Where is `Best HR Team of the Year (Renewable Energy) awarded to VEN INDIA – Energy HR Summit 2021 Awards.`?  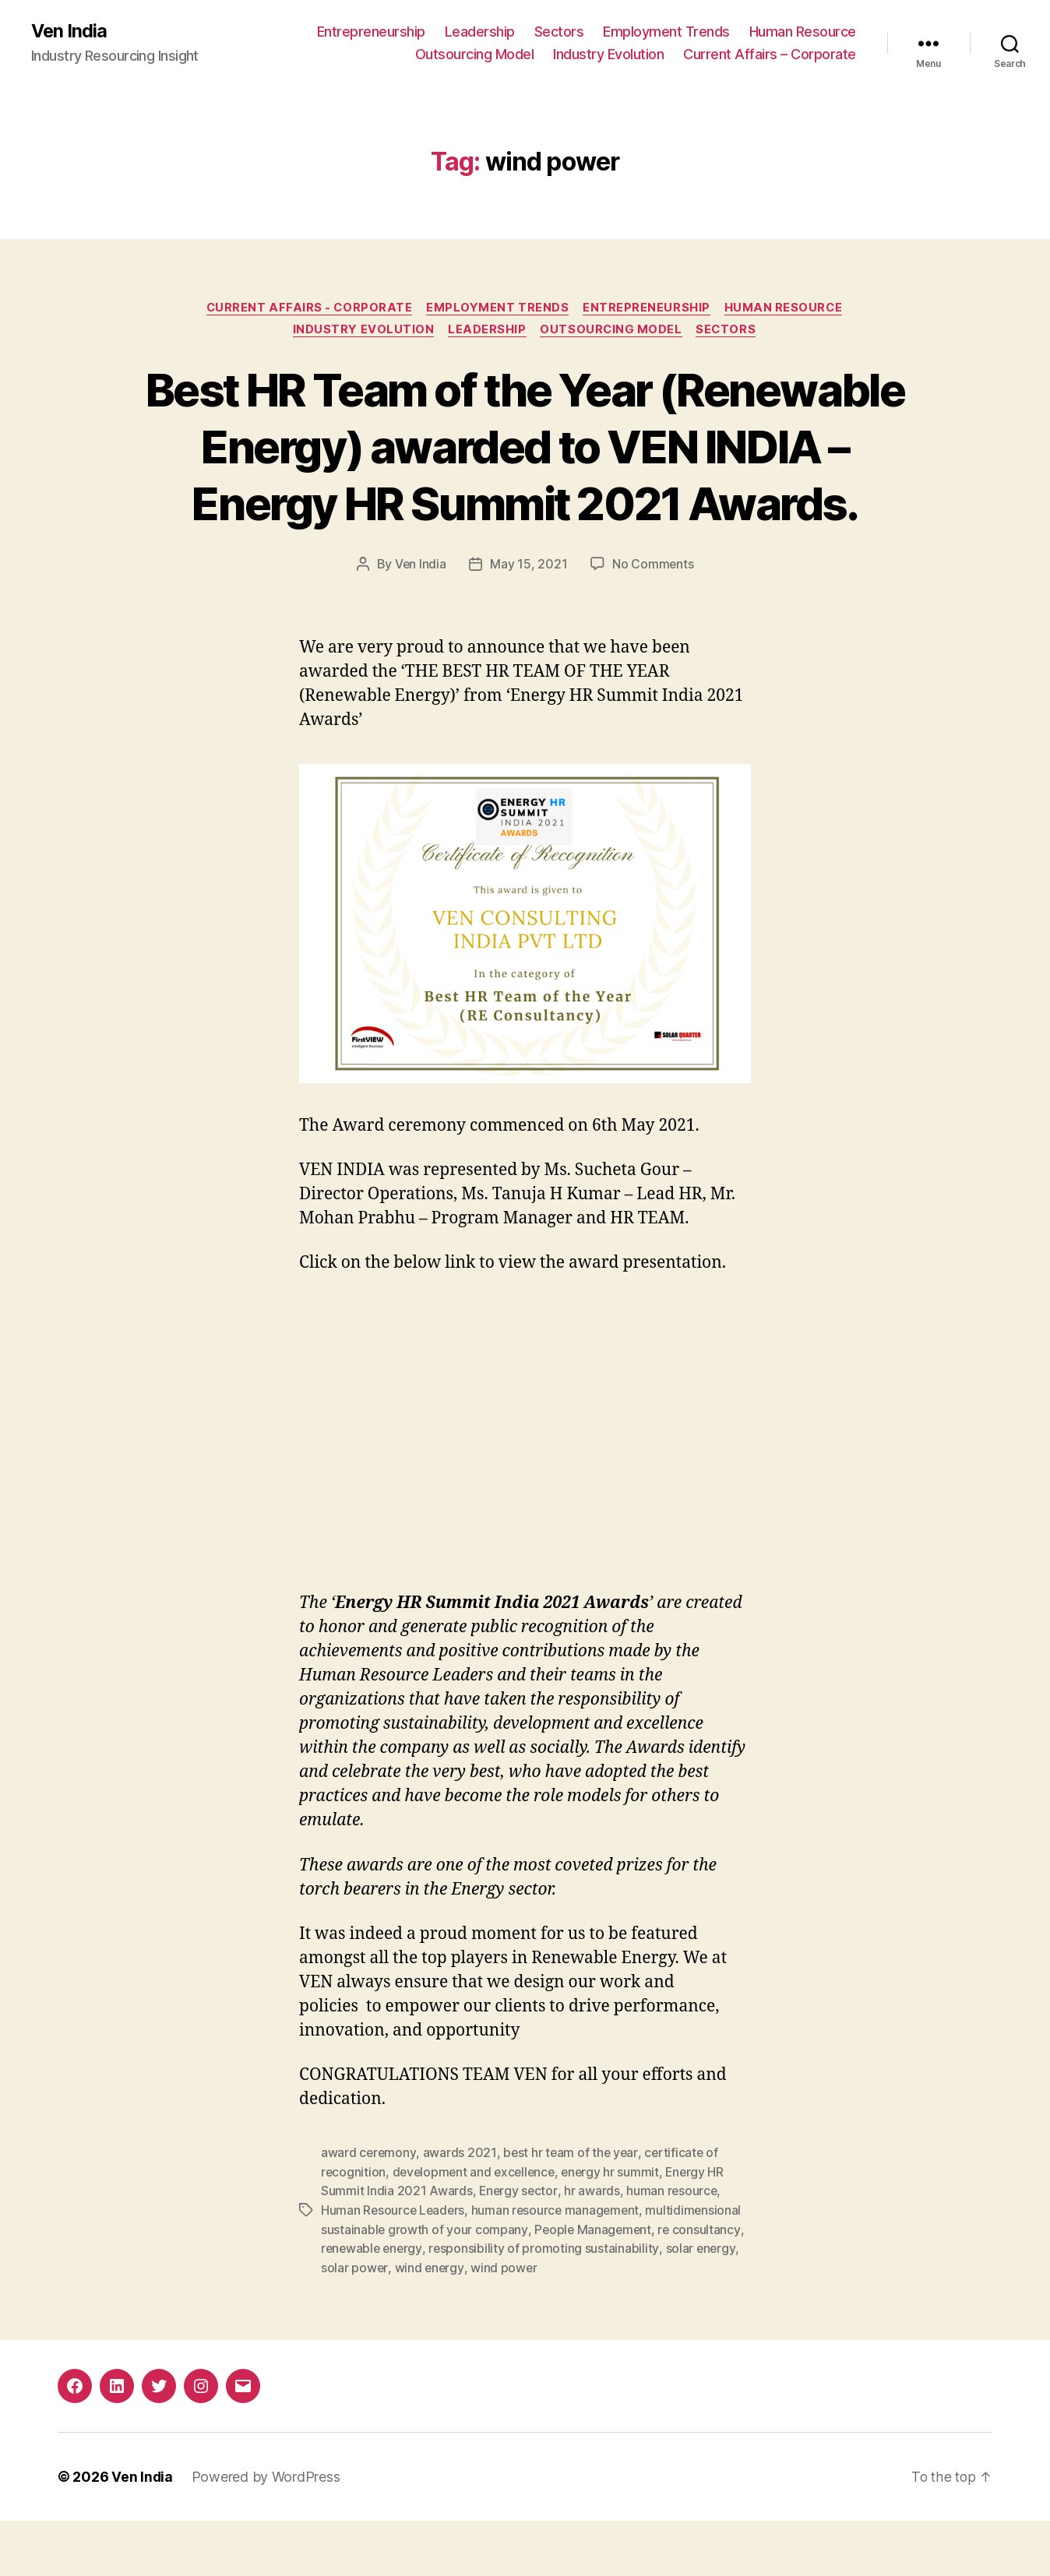 Best HR Team of the Year (Renewable Energy) awarded to VEN INDIA – Energy HR Summit 2021 Awards. is located at coordinates (525, 476).